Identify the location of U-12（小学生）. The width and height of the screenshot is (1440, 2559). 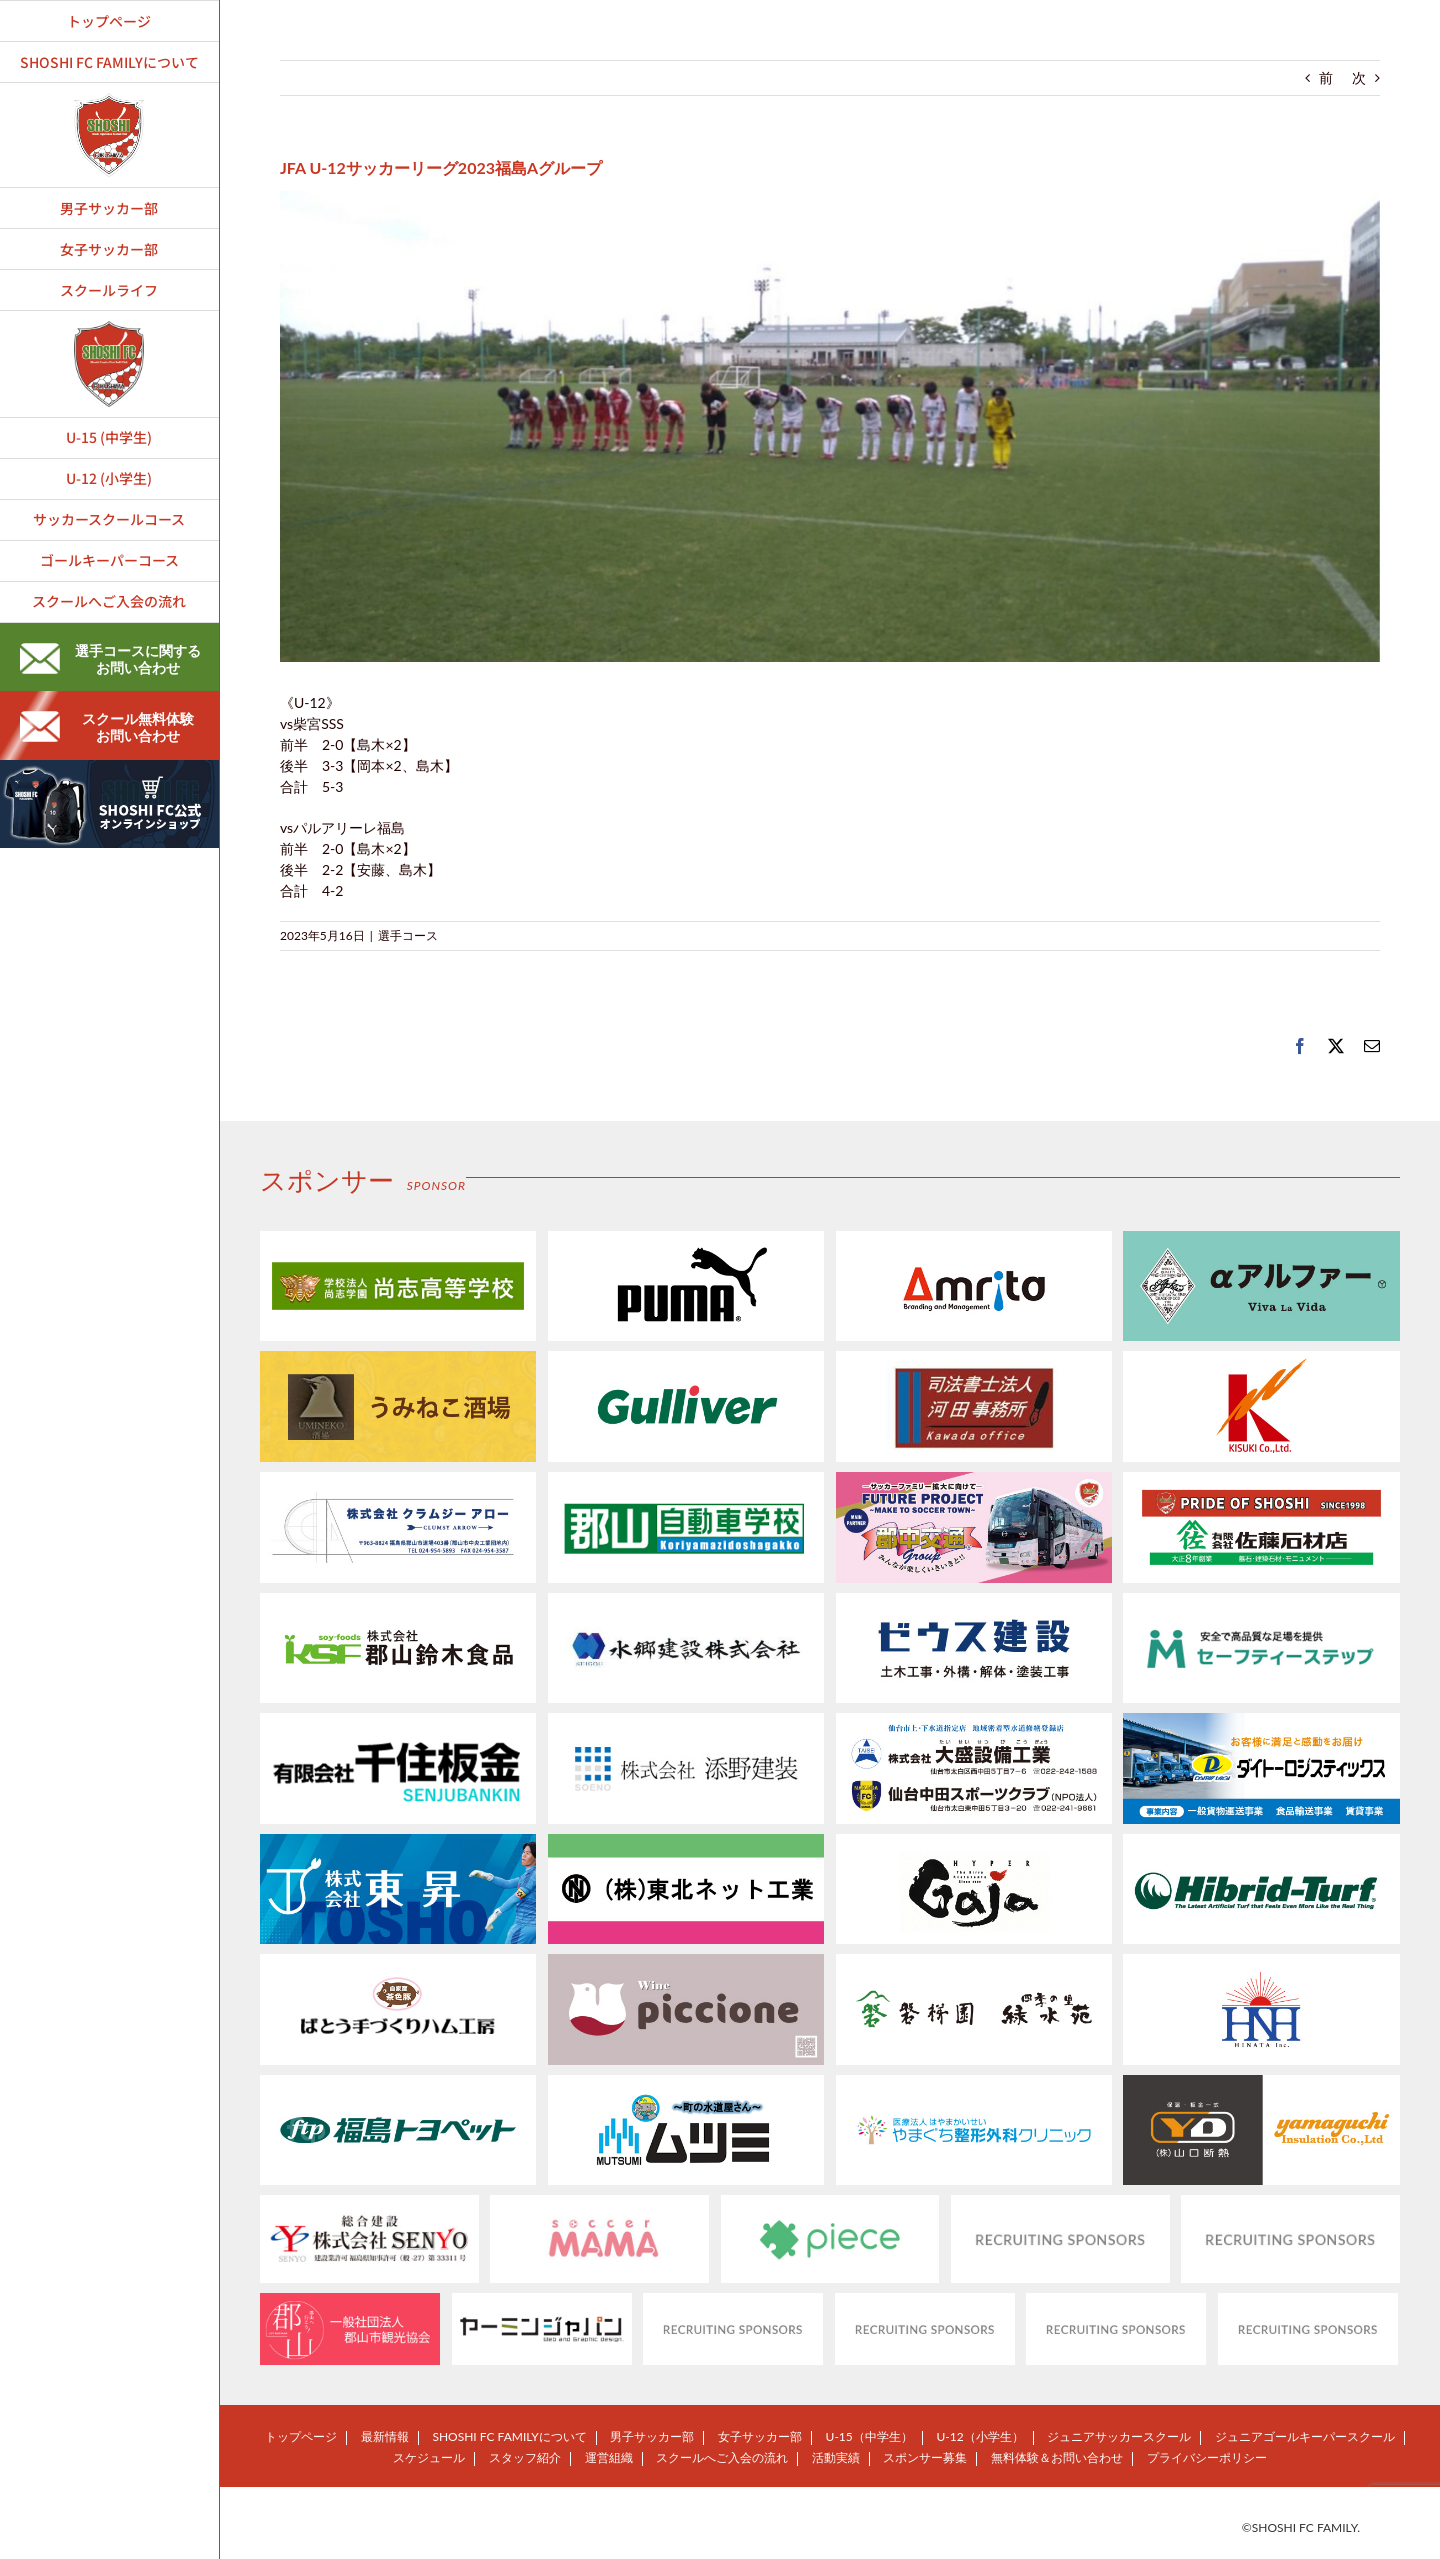
(979, 2436).